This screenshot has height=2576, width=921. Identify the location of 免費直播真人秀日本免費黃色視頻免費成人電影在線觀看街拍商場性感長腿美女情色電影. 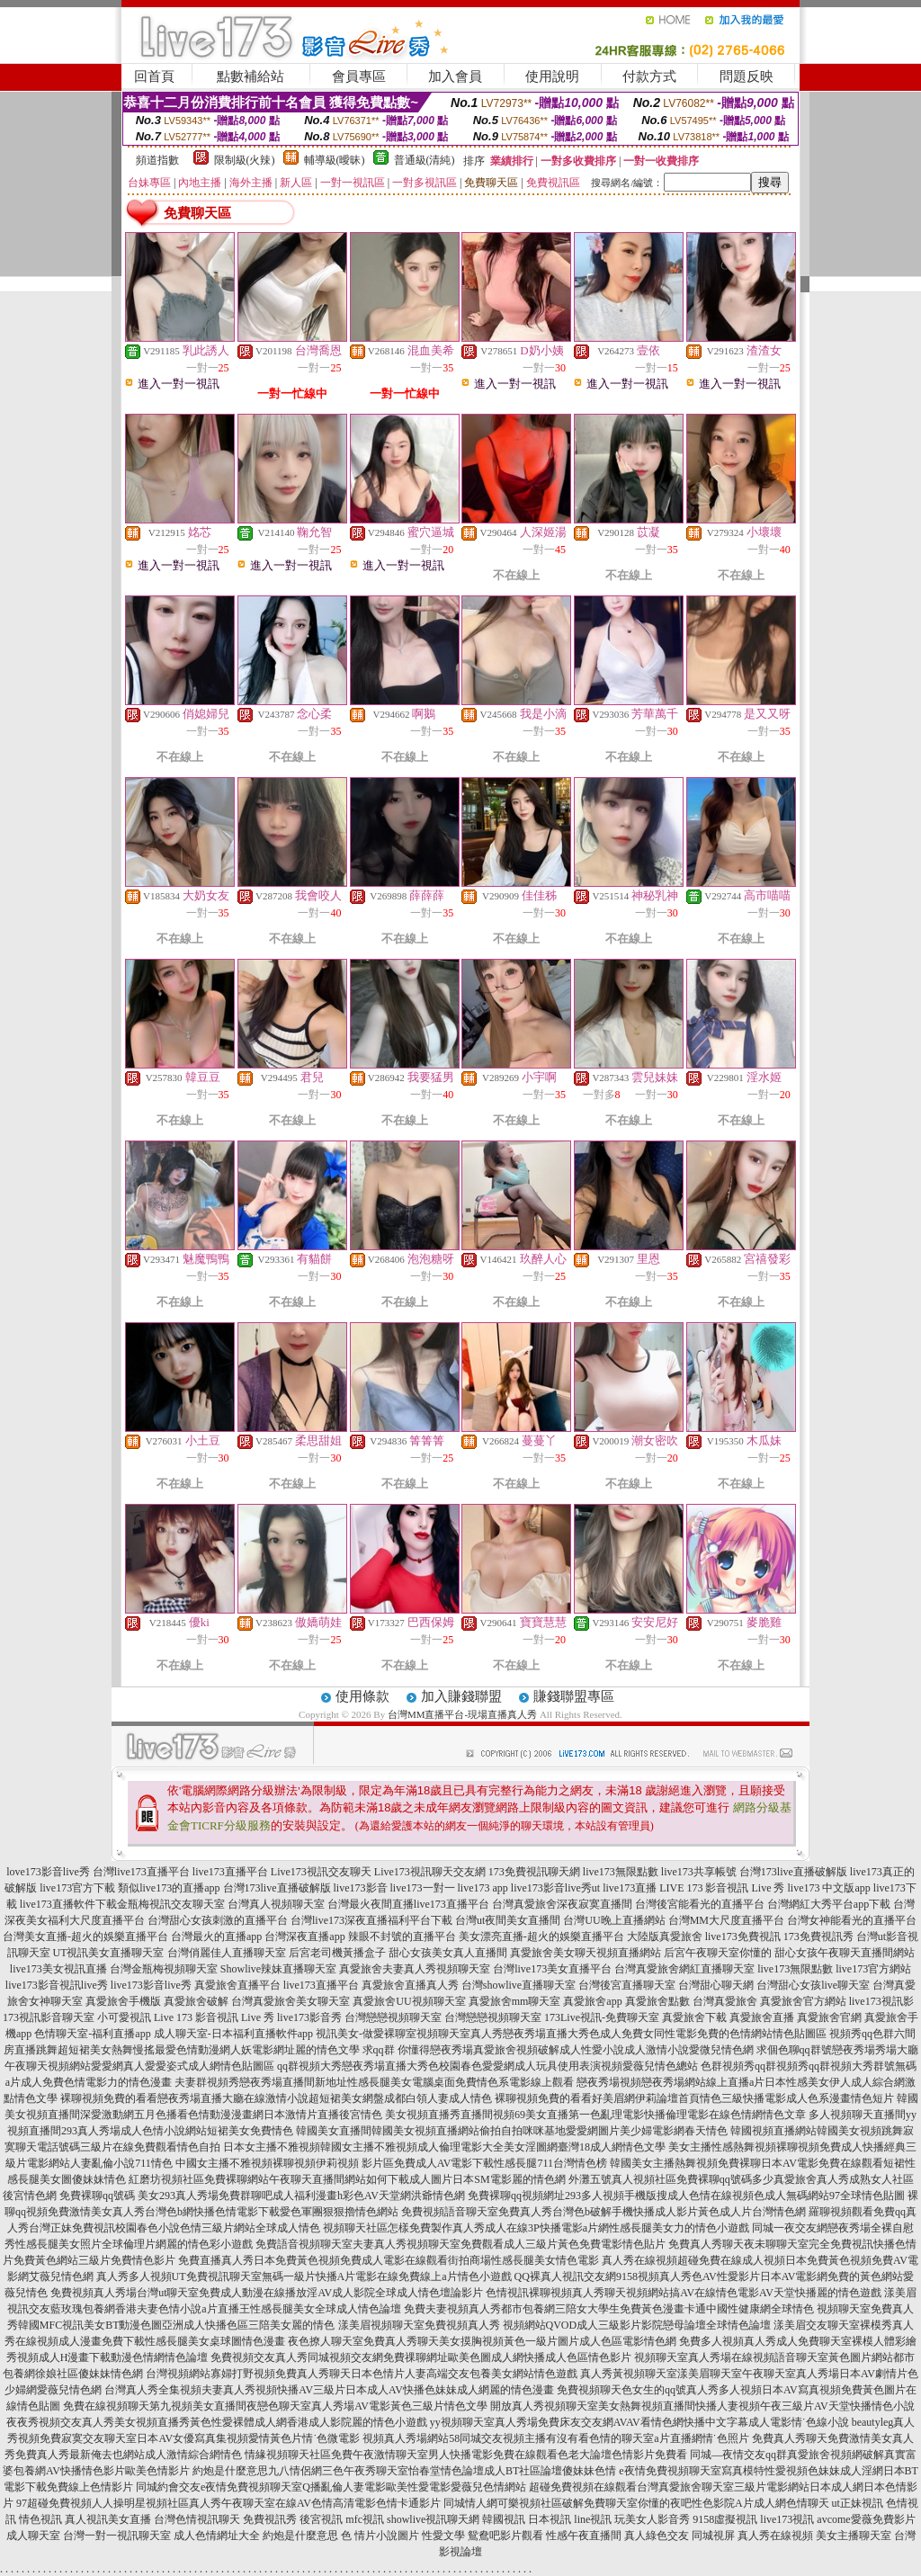
(388, 2260).